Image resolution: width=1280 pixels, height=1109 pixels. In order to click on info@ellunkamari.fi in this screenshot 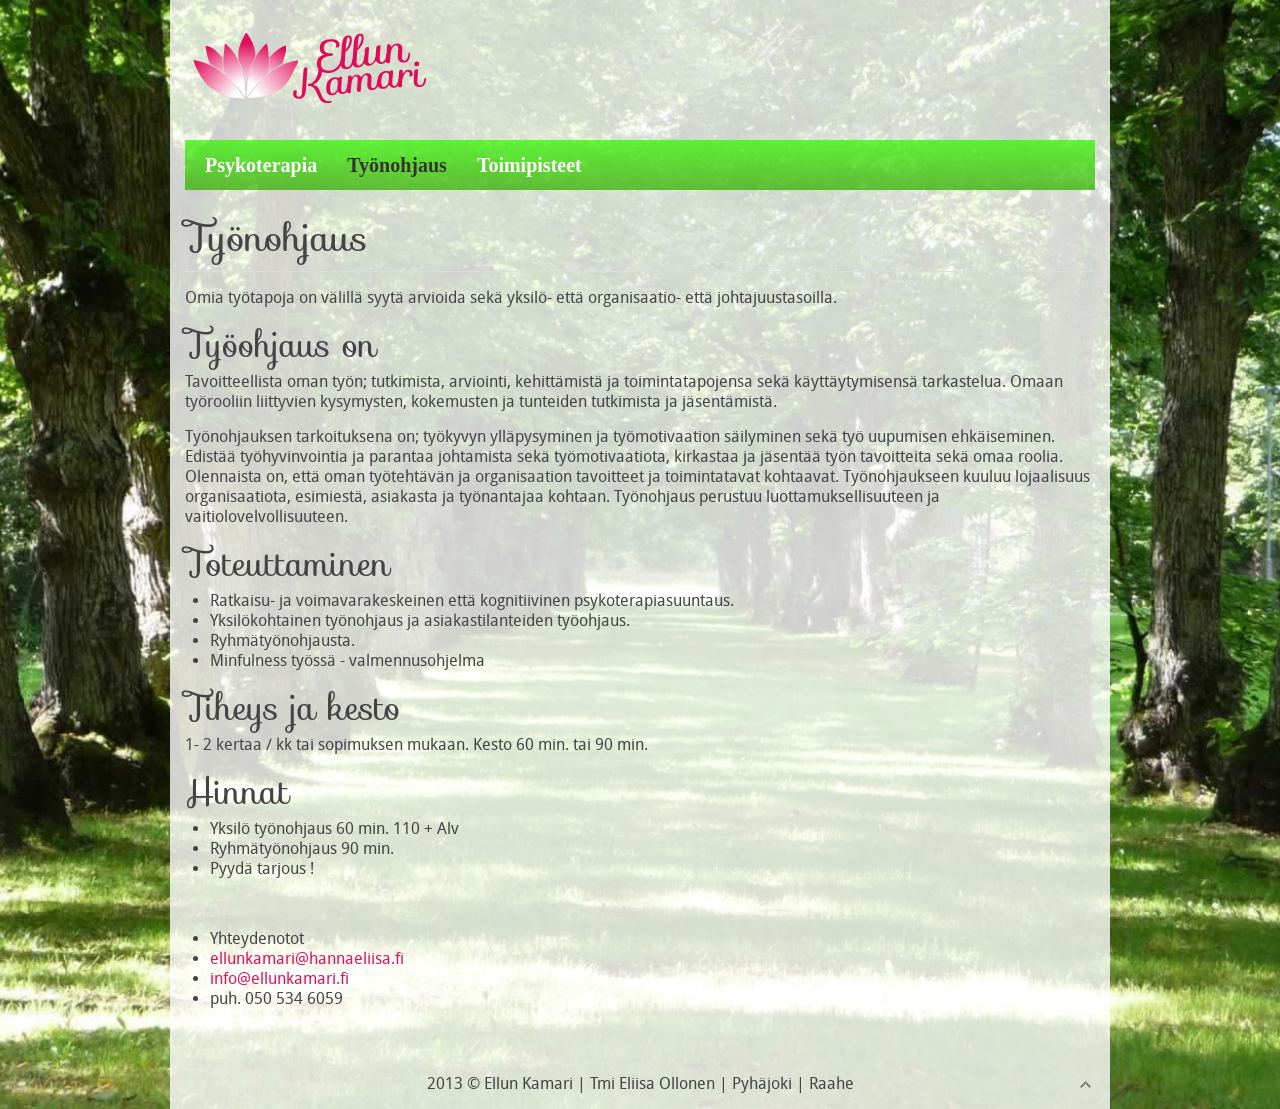, I will do `click(279, 978)`.